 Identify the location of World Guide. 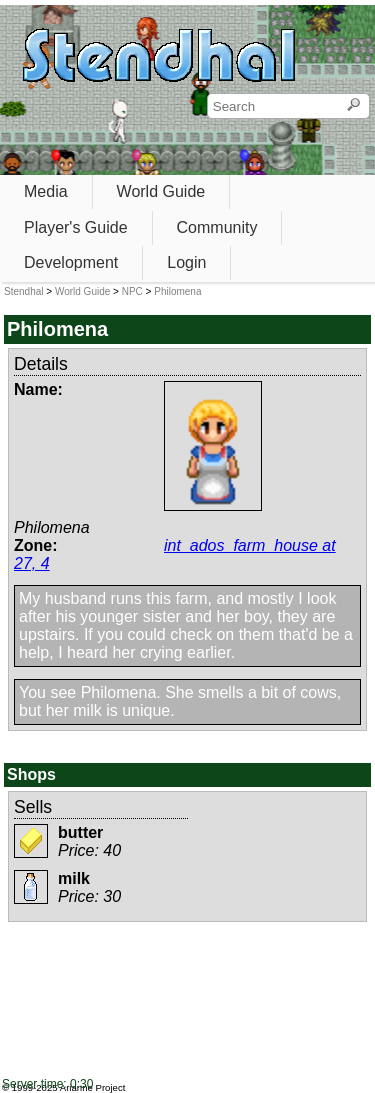
(161, 191).